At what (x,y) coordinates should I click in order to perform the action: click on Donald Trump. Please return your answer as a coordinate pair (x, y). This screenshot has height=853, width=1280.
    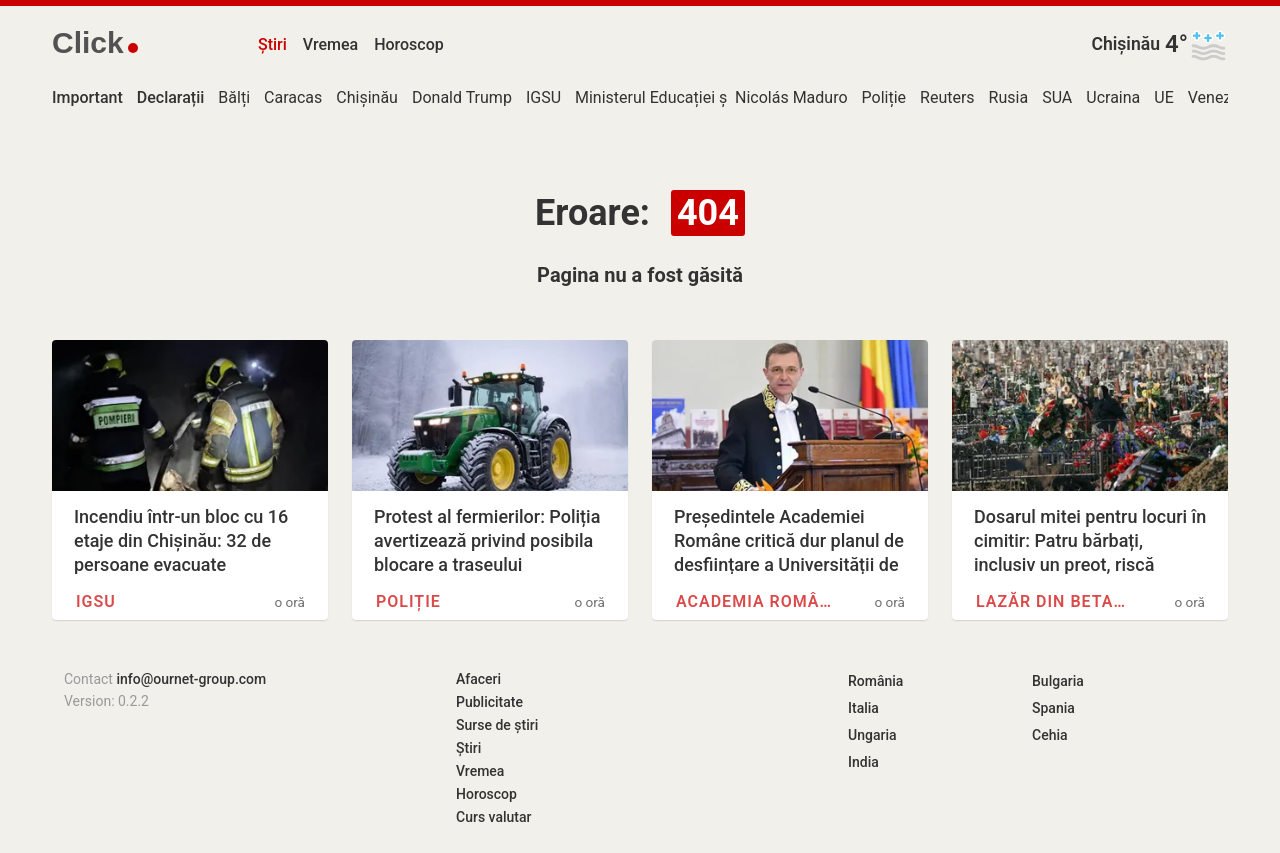
    Looking at the image, I should click on (462, 97).